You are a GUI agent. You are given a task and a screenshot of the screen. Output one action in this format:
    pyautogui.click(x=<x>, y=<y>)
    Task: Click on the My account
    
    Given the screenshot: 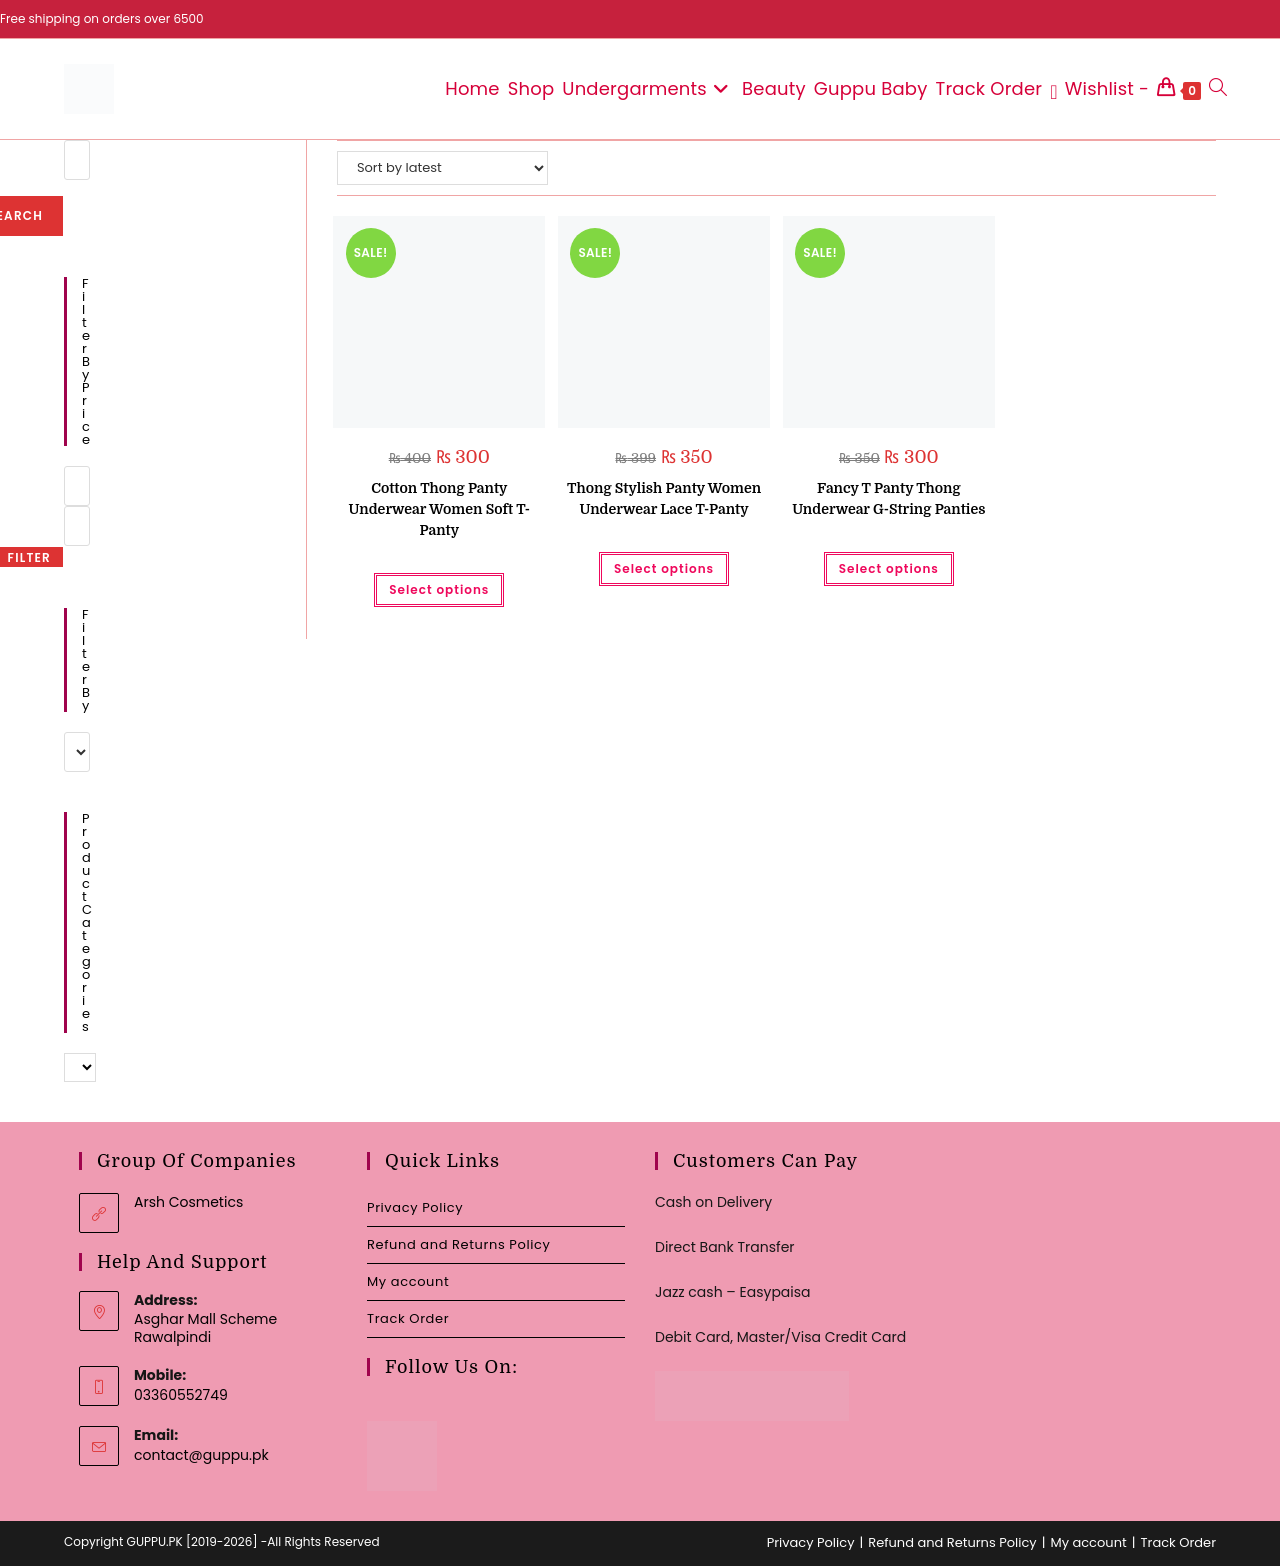 What is the action you would take?
    pyautogui.click(x=408, y=1281)
    